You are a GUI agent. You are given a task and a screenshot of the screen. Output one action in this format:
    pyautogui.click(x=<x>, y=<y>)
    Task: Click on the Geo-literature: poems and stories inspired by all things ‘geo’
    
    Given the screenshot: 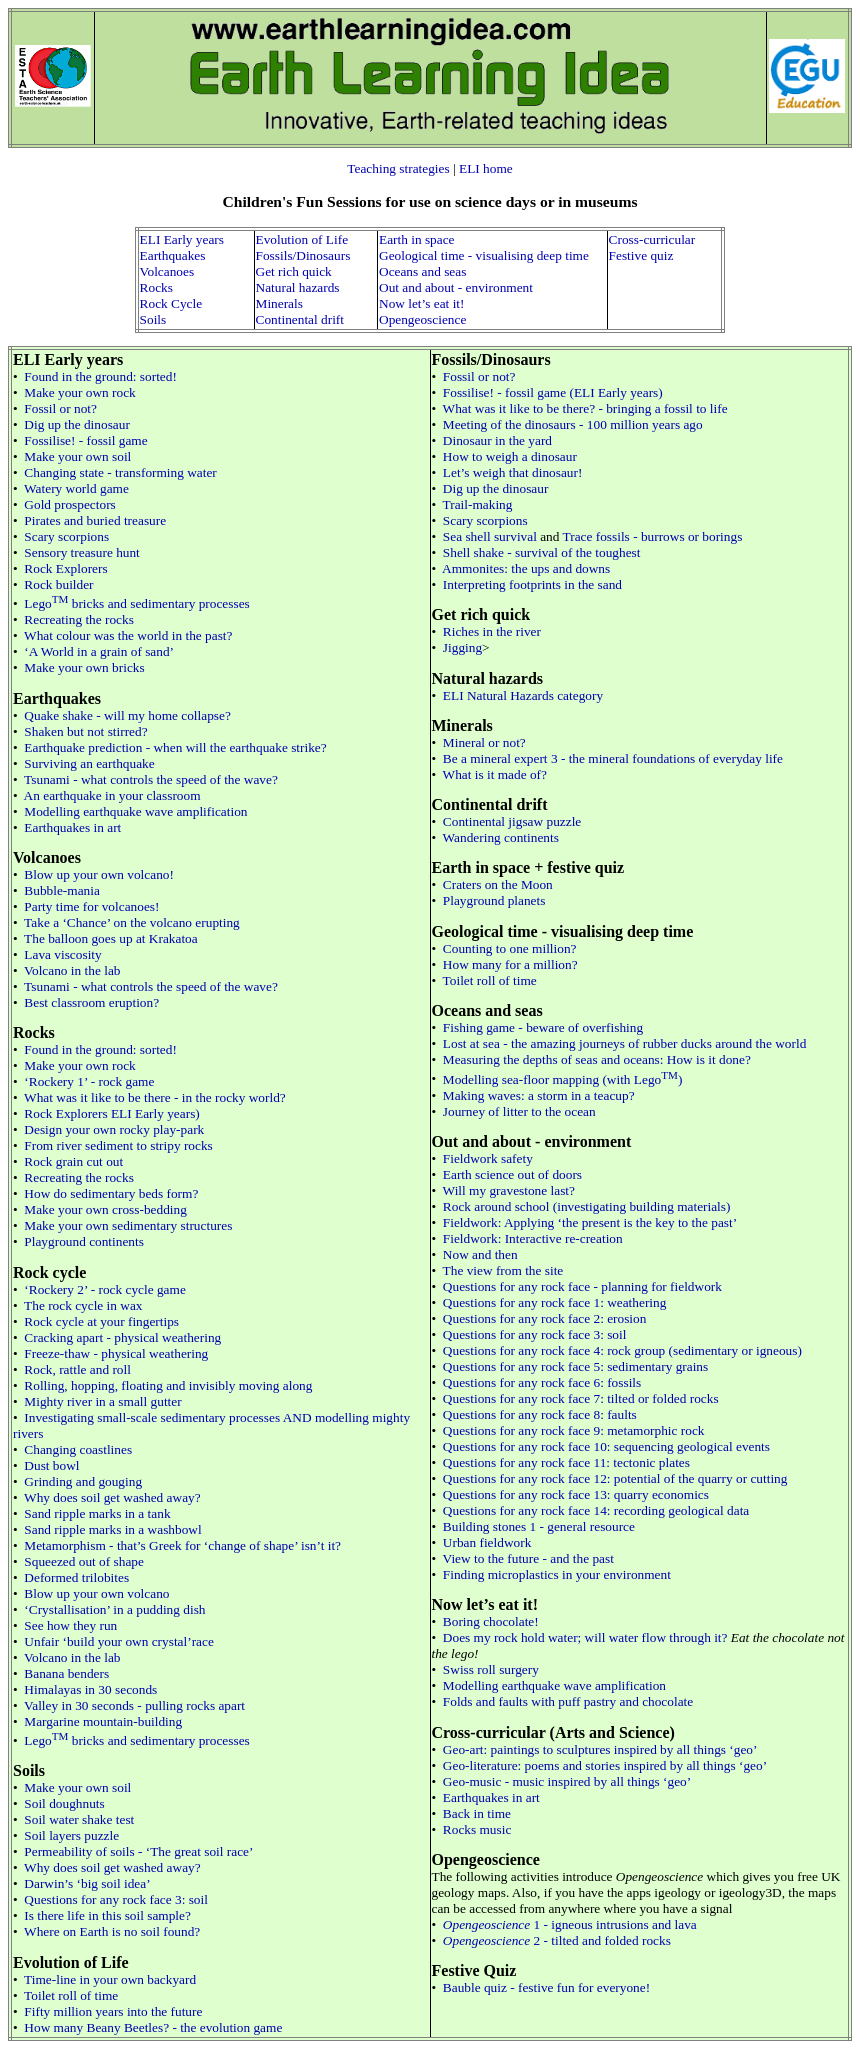 What is the action you would take?
    pyautogui.click(x=605, y=1765)
    